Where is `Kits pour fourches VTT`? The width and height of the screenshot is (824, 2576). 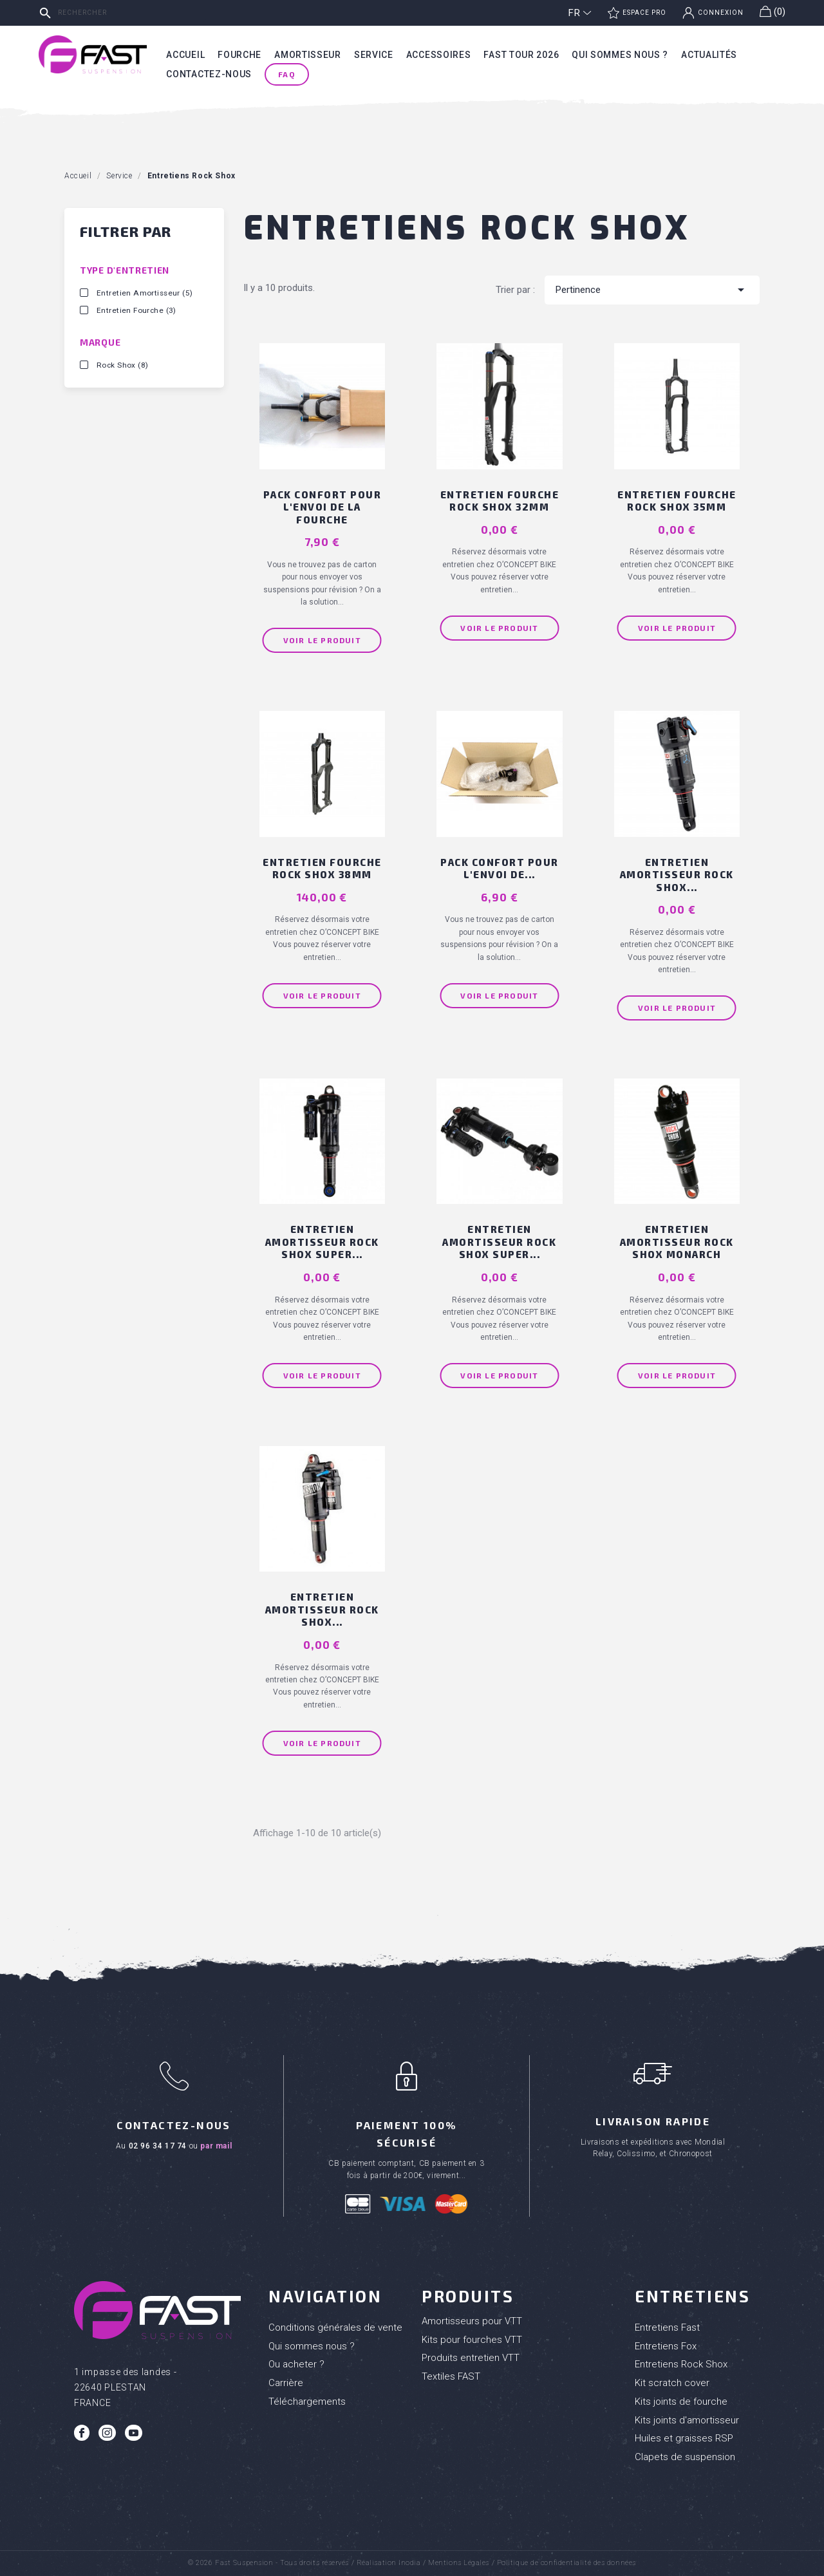 Kits pour fourches VTT is located at coordinates (472, 2340).